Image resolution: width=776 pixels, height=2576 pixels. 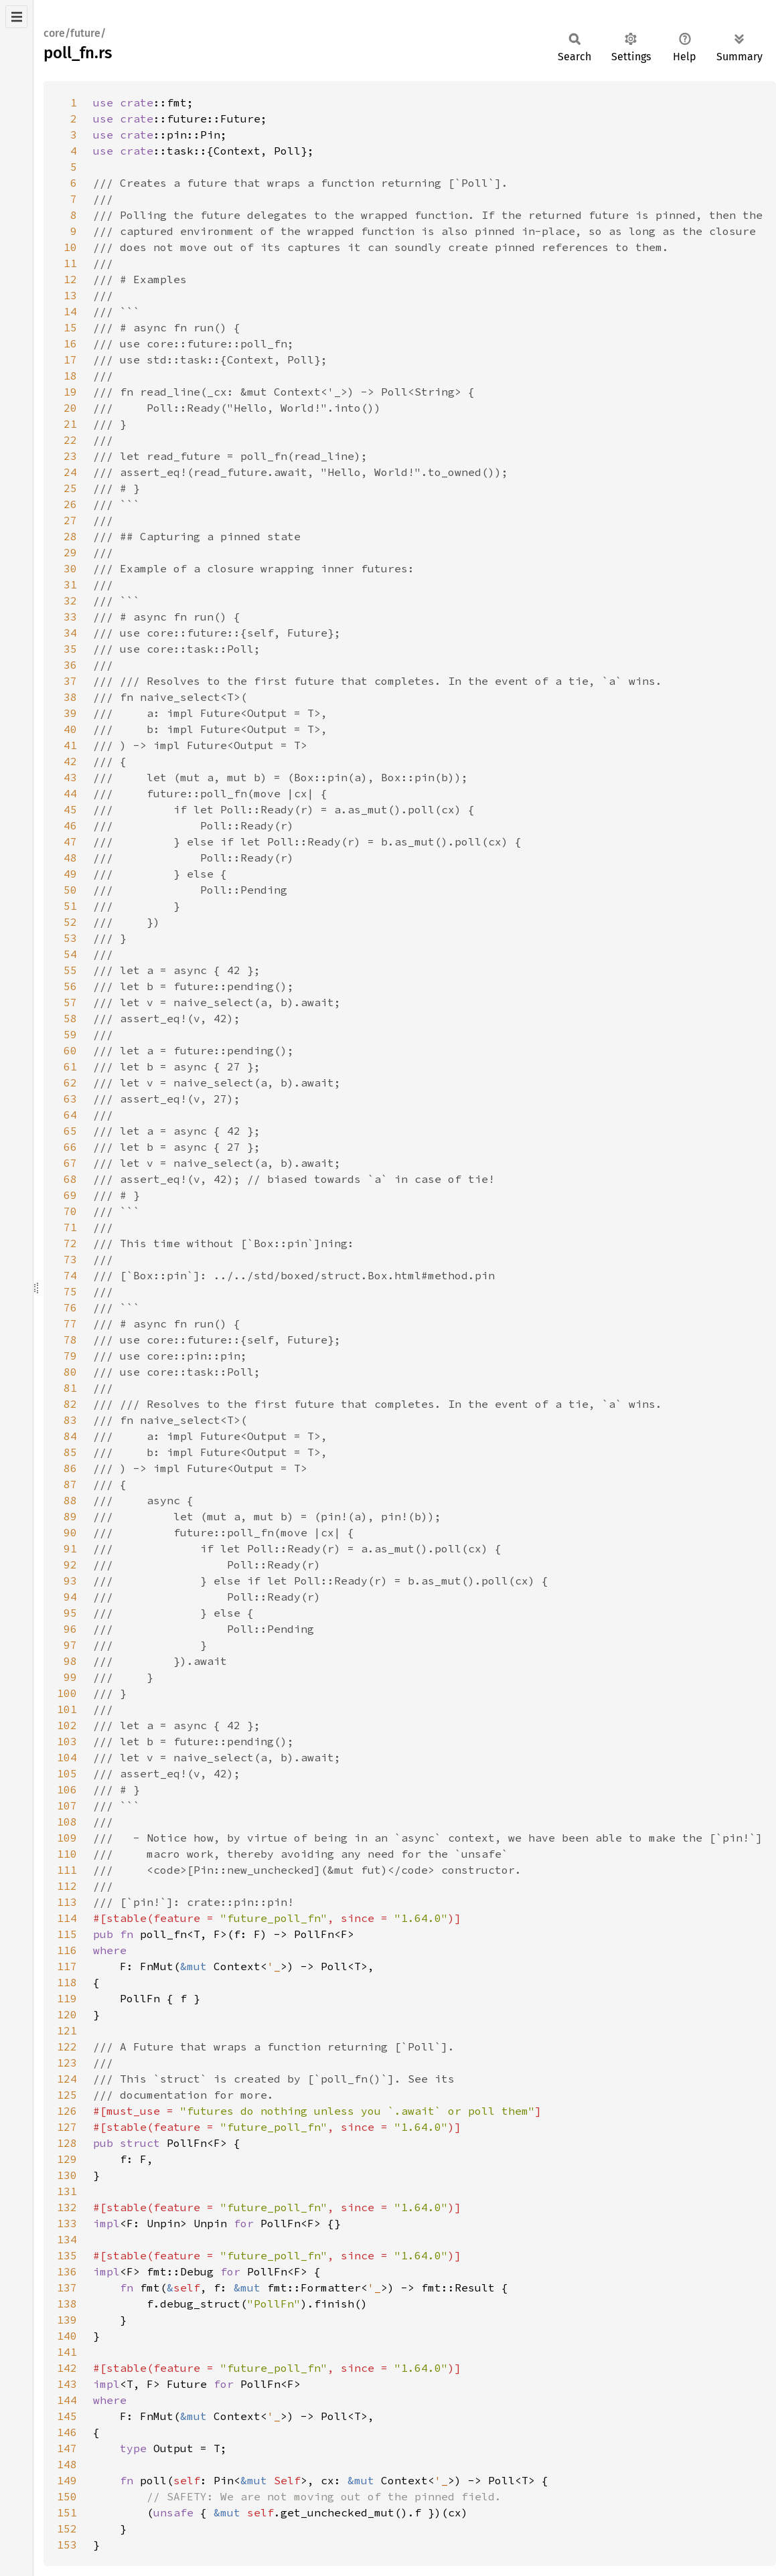 What do you see at coordinates (70, 263) in the screenshot?
I see `11` at bounding box center [70, 263].